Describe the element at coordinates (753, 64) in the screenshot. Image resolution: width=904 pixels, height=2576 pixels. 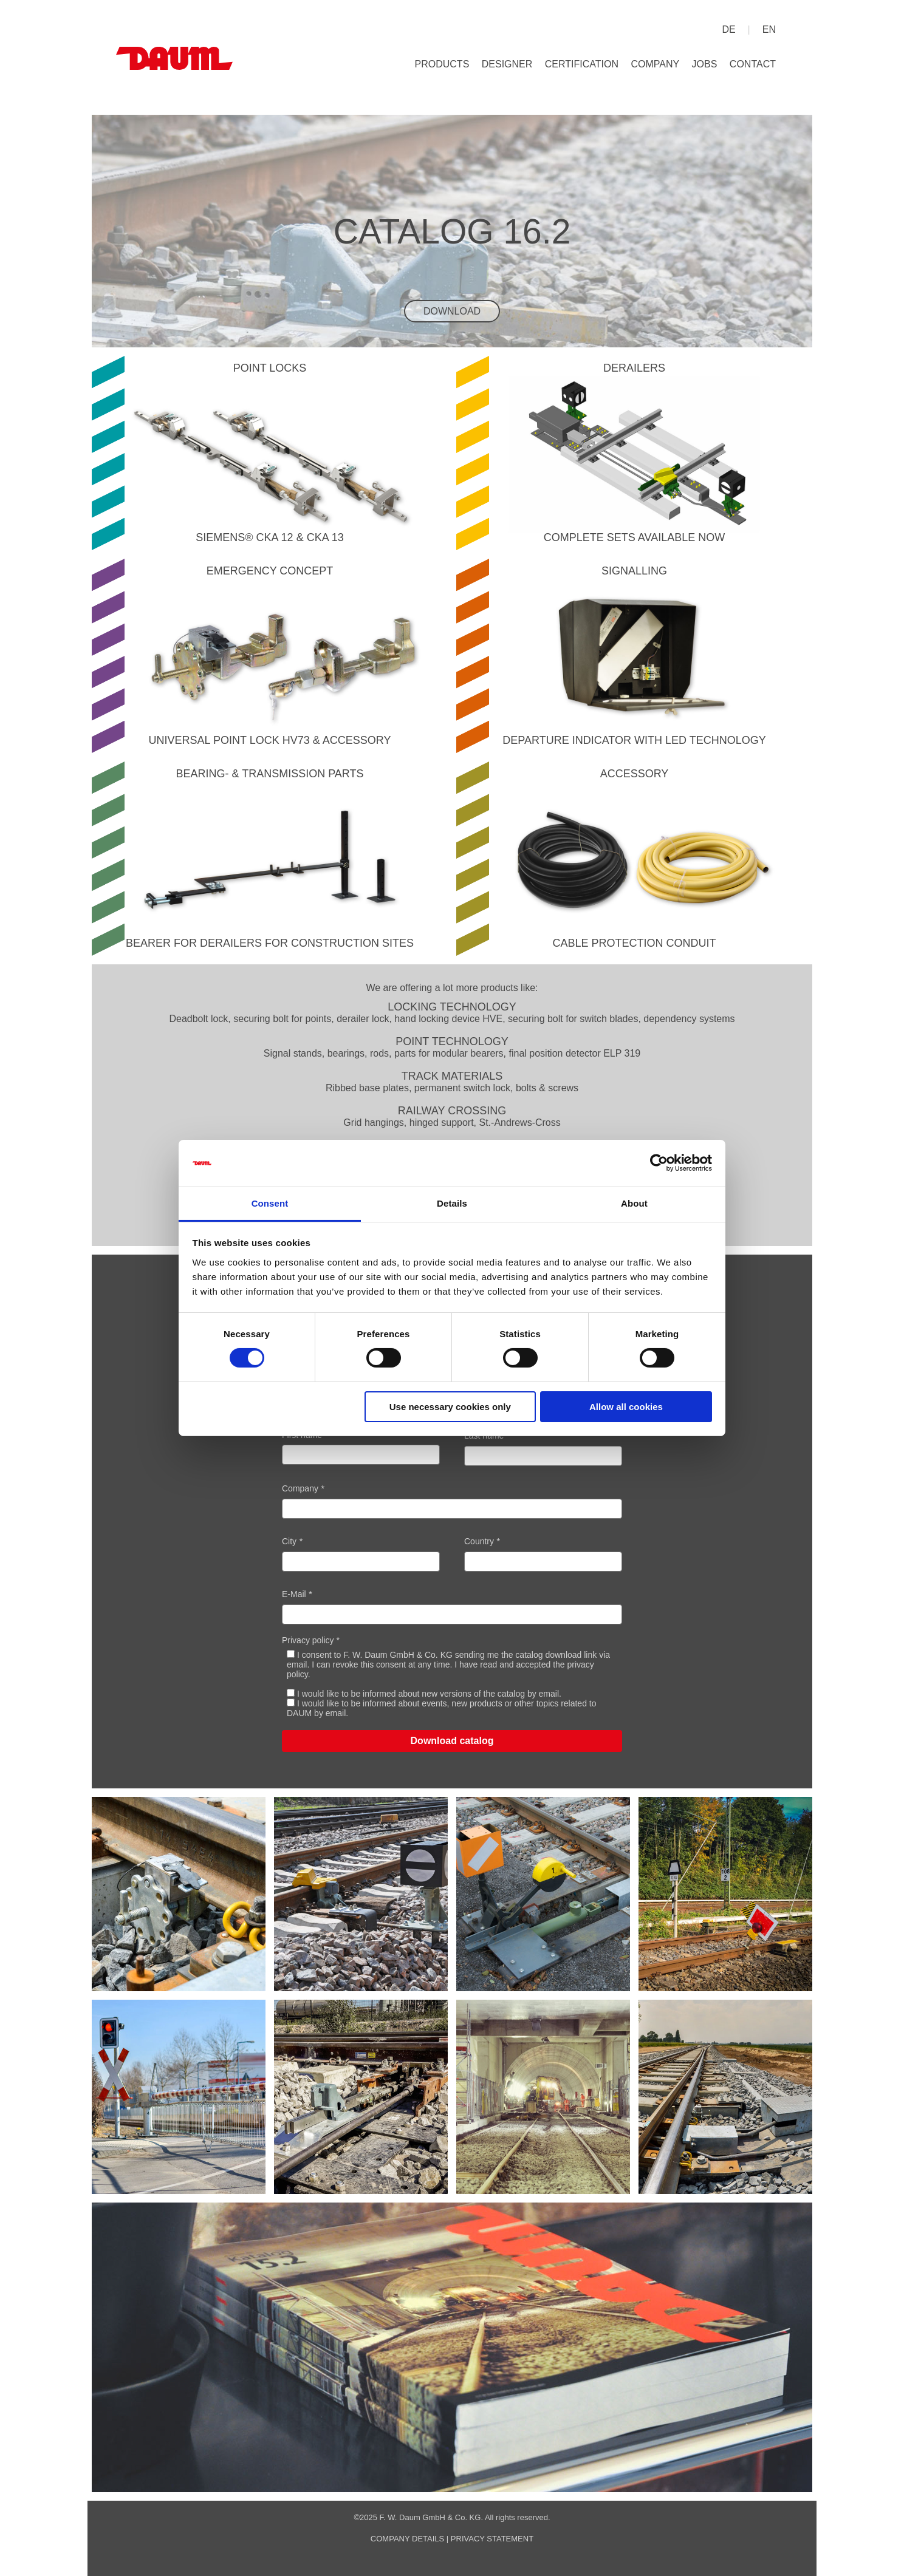
I see `Contact` at that location.